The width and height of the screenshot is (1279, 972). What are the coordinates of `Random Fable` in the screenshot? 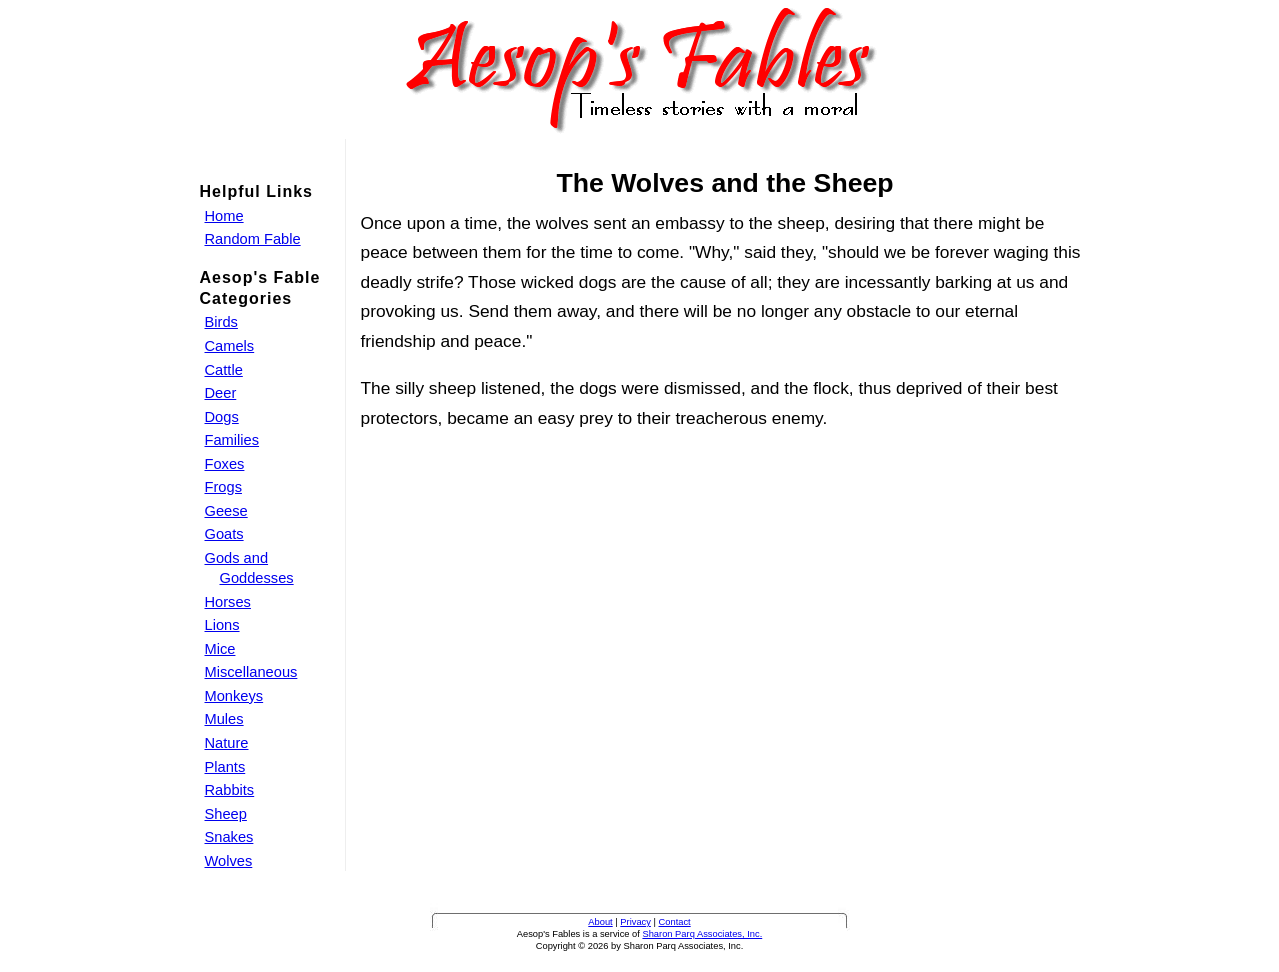 It's located at (253, 239).